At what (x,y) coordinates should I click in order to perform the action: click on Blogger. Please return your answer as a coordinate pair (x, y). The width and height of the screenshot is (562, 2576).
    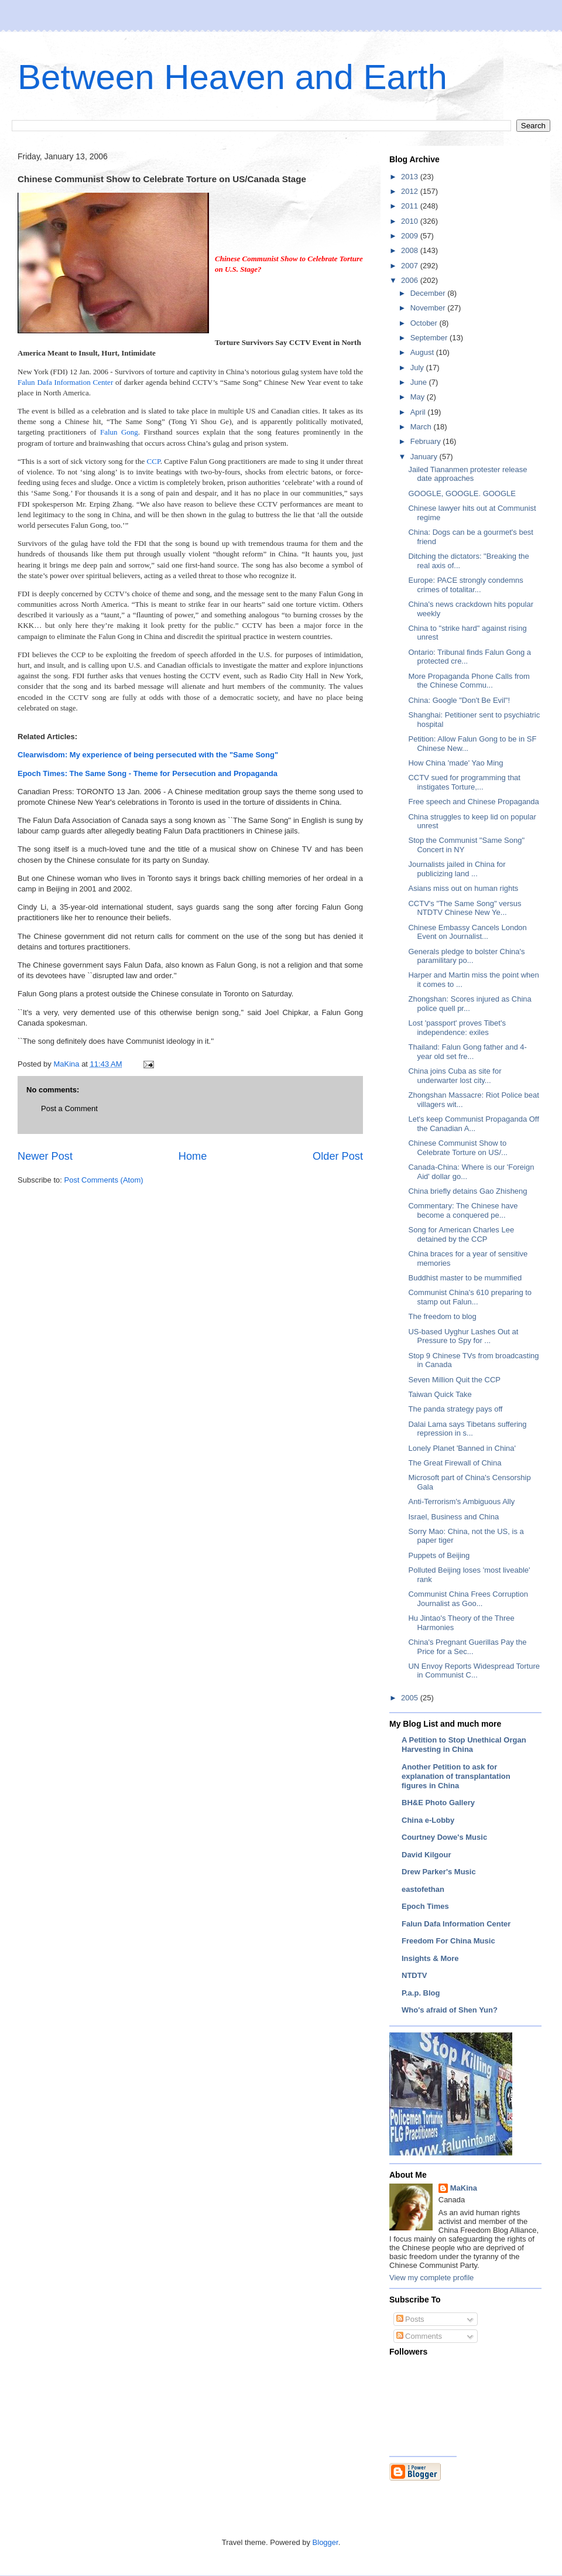
    Looking at the image, I should click on (325, 2542).